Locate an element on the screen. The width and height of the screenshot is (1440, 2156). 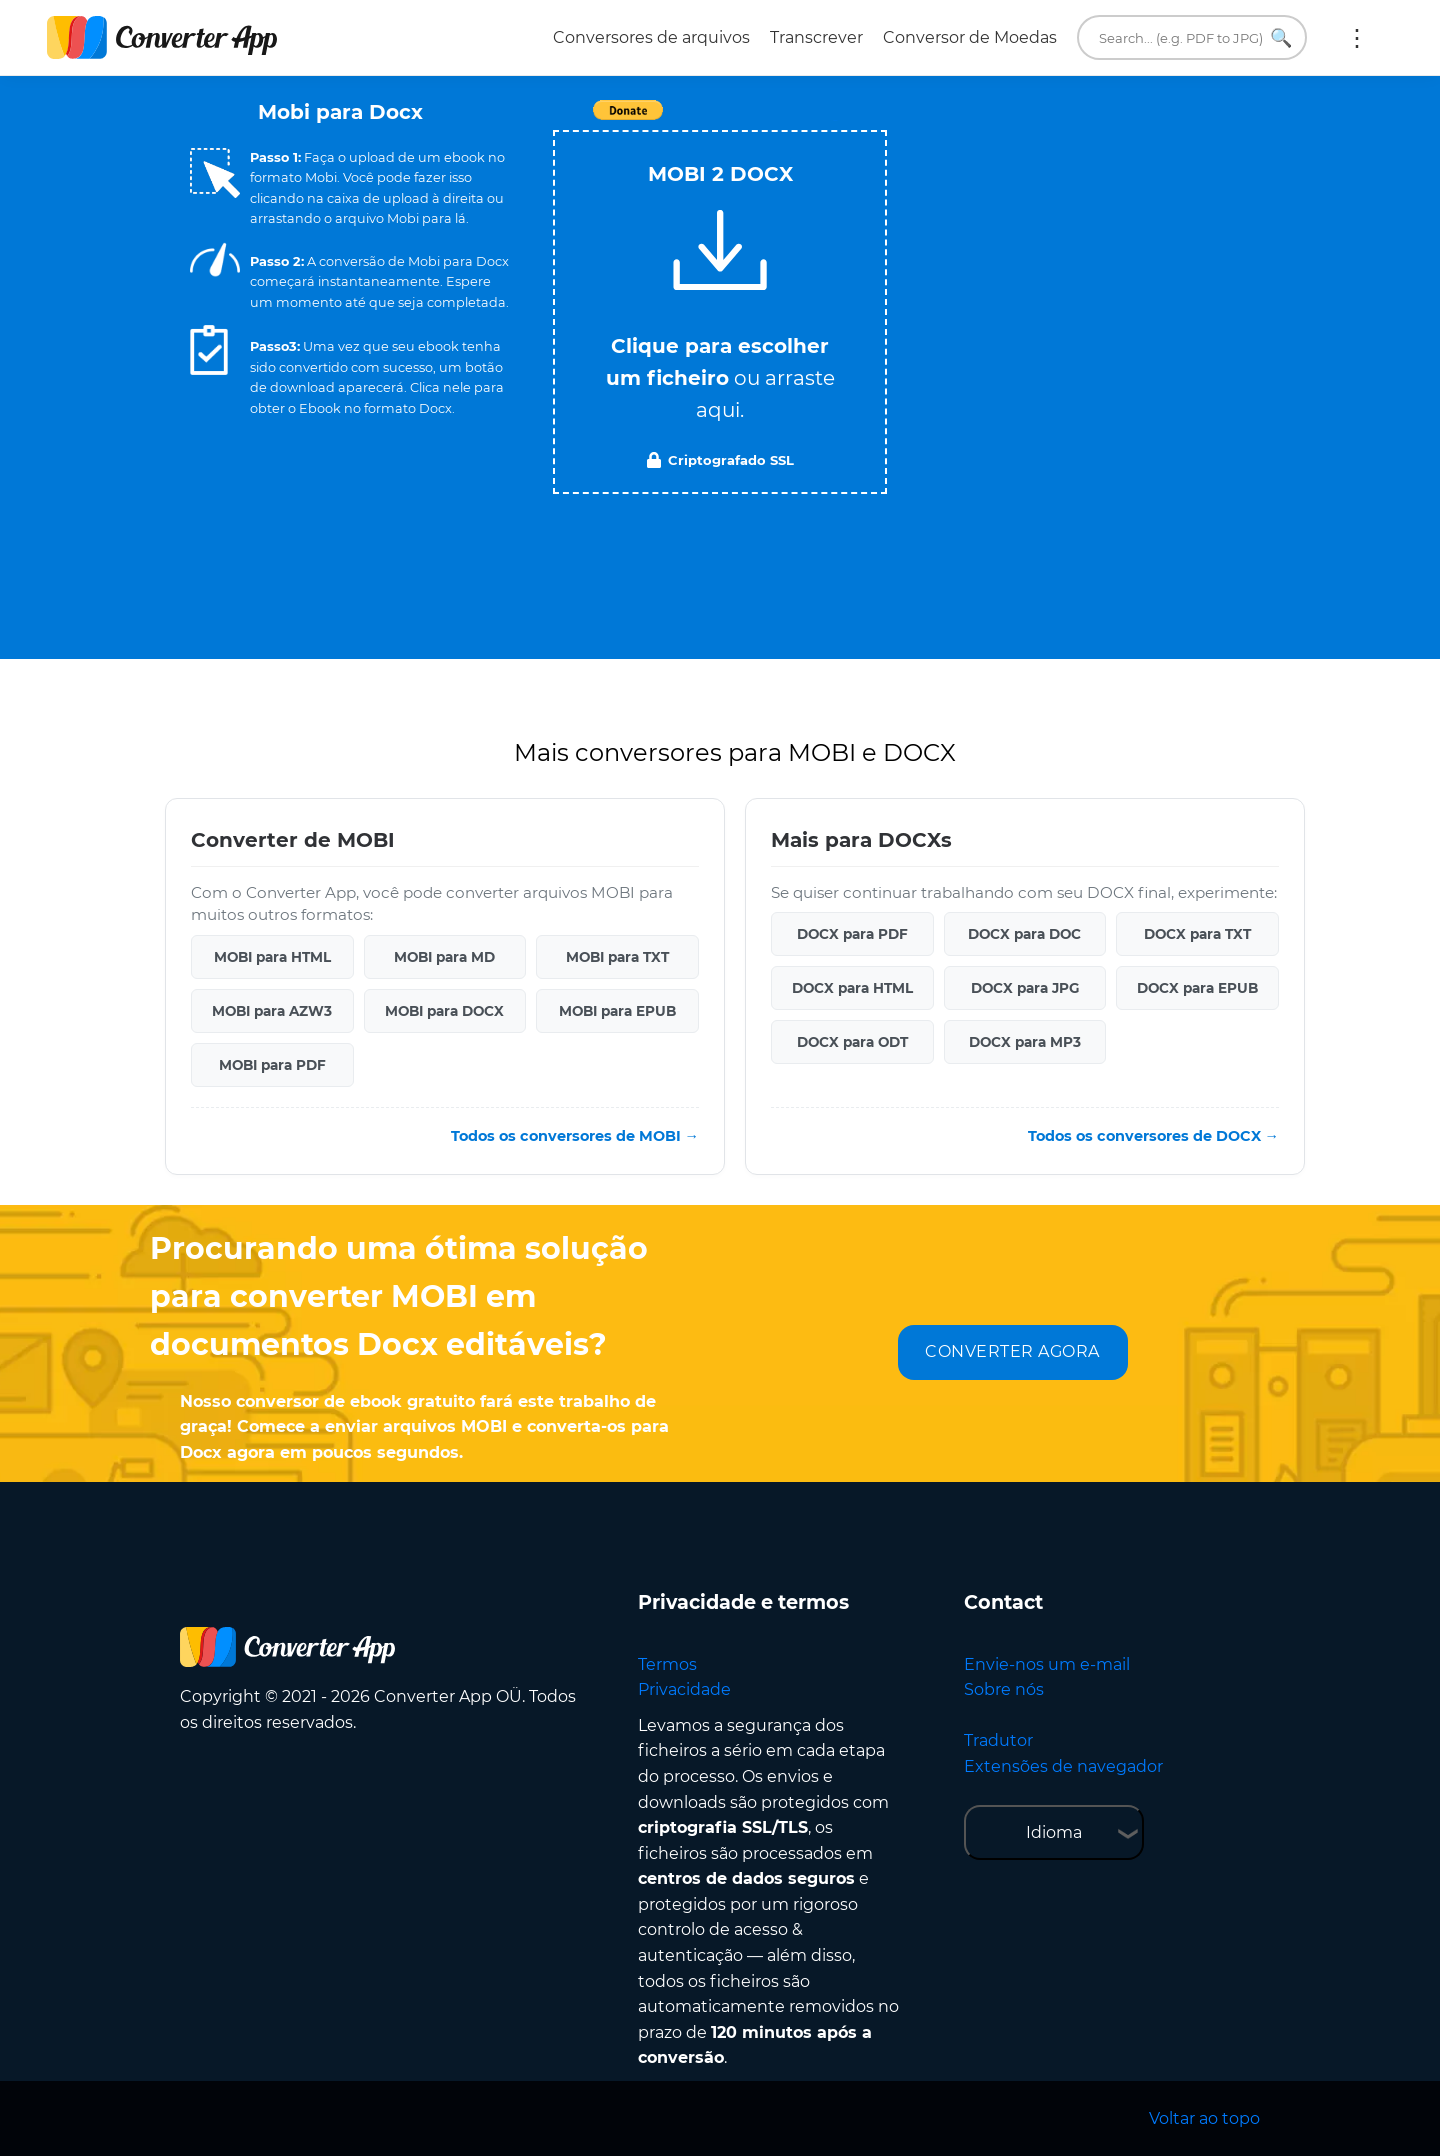
Mais: is located at coordinates (1357, 38).